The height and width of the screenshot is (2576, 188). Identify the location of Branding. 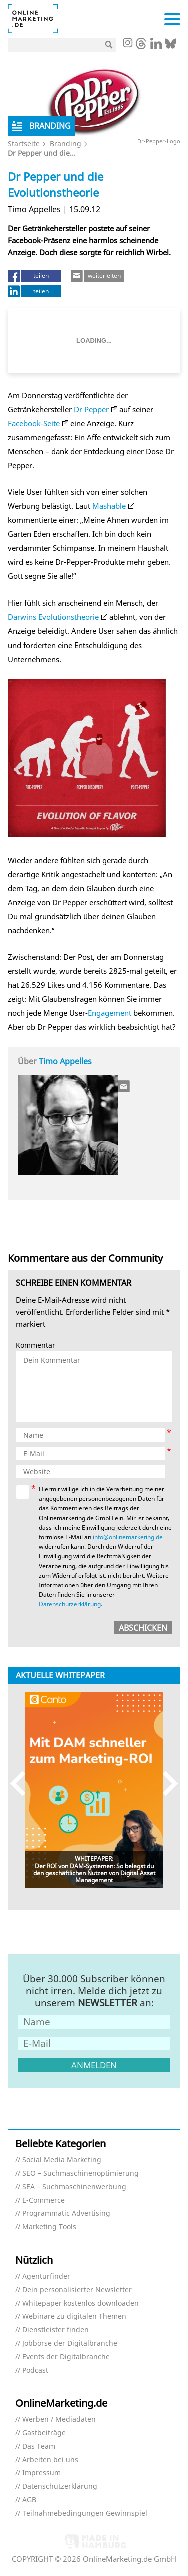
(65, 143).